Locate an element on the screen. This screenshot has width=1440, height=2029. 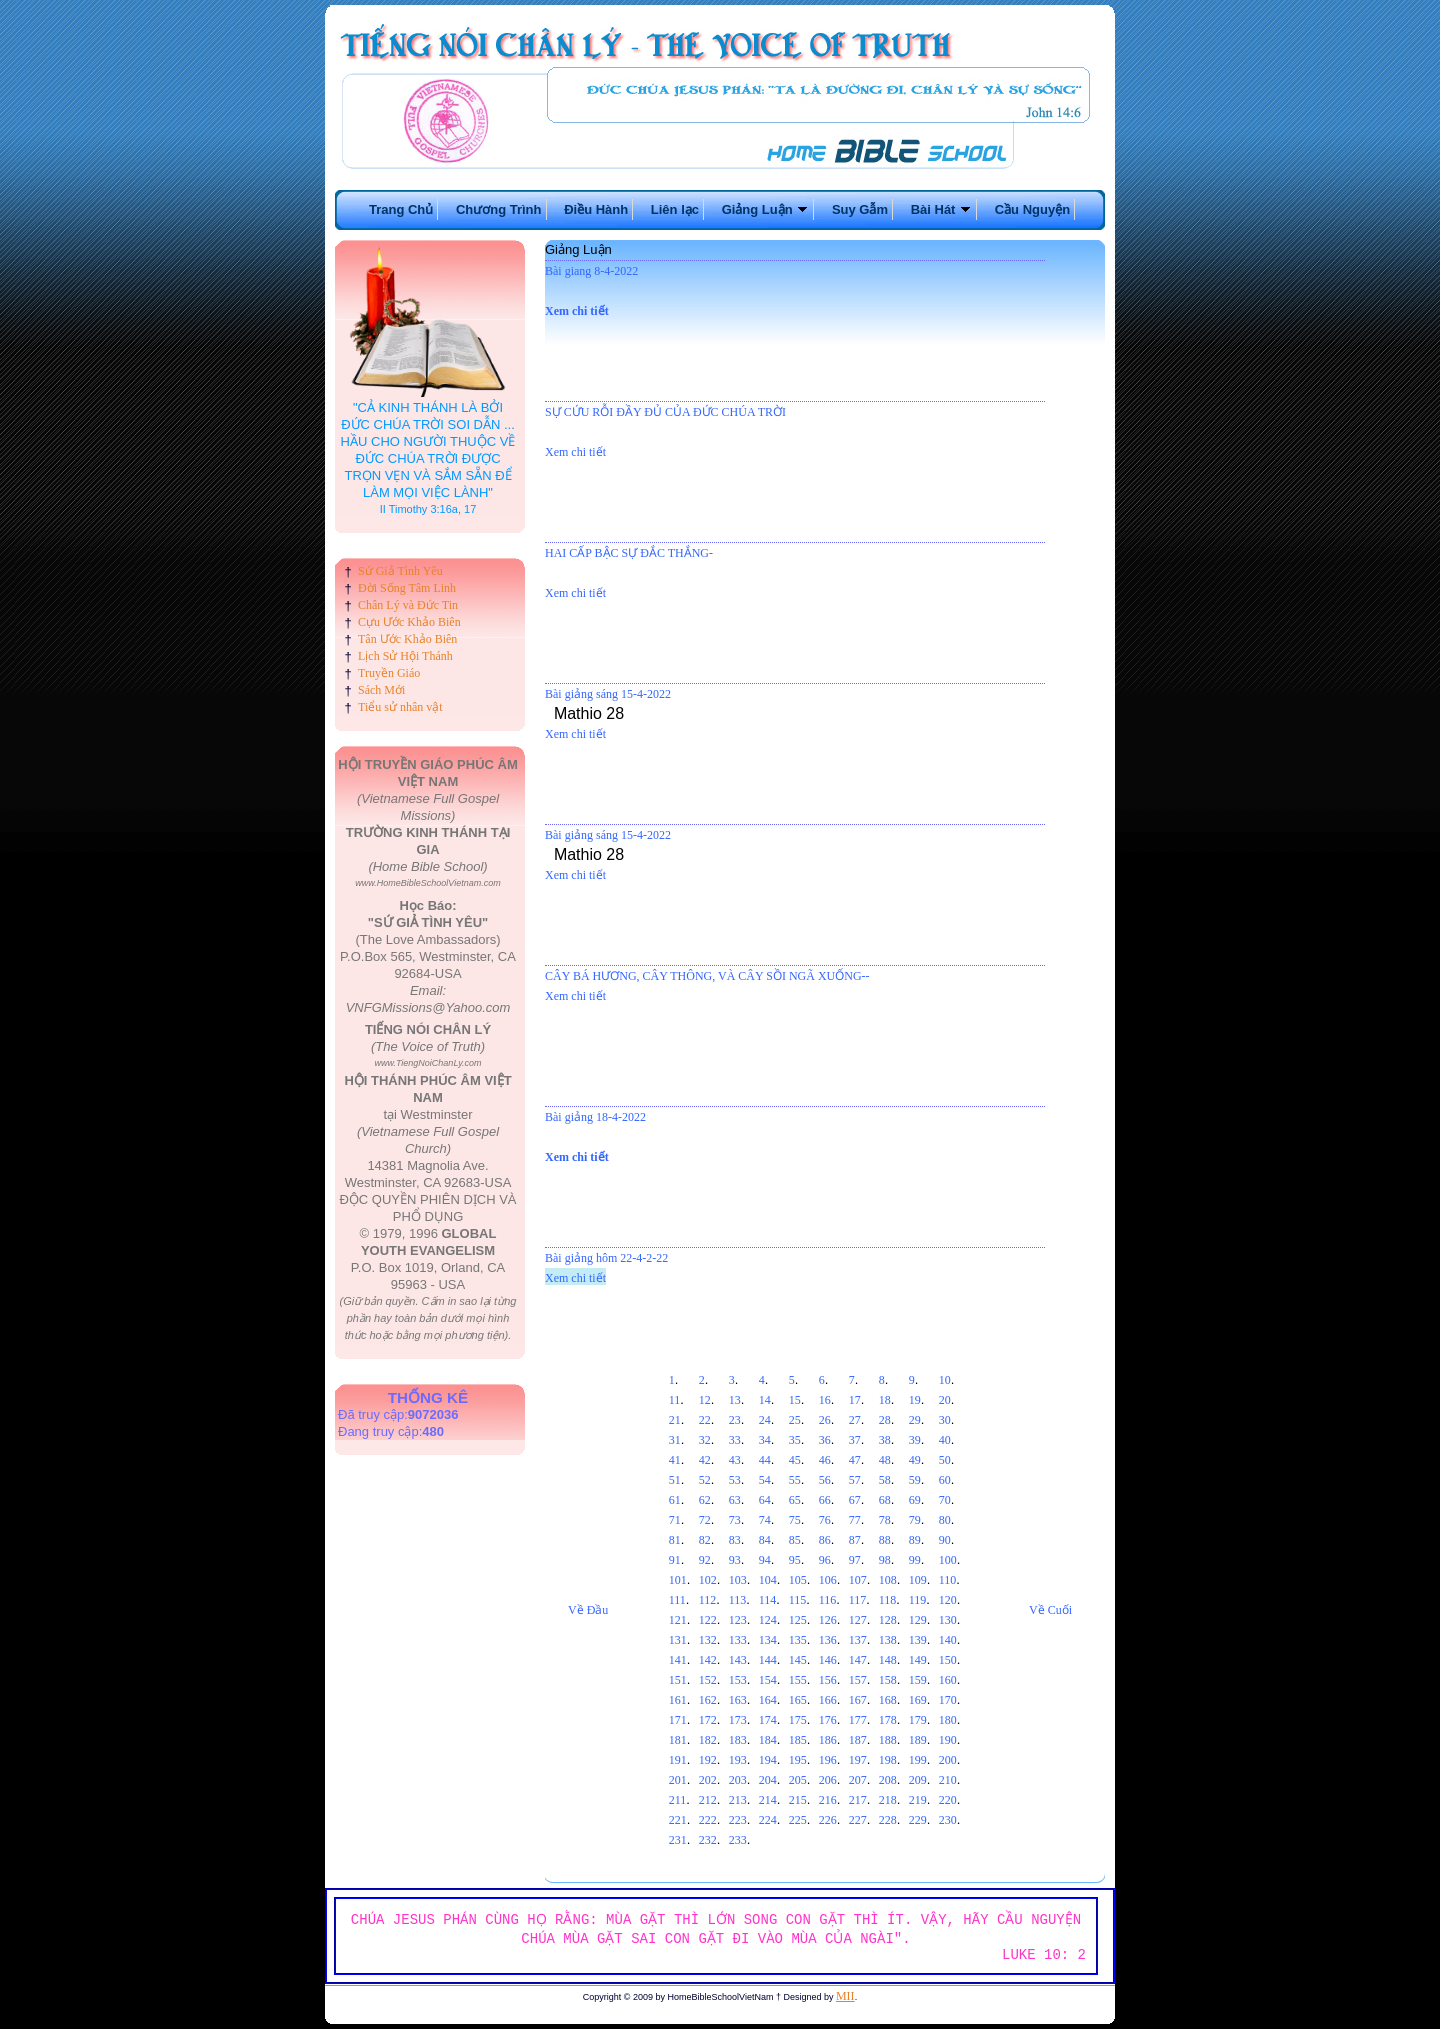
80 is located at coordinates (945, 1520).